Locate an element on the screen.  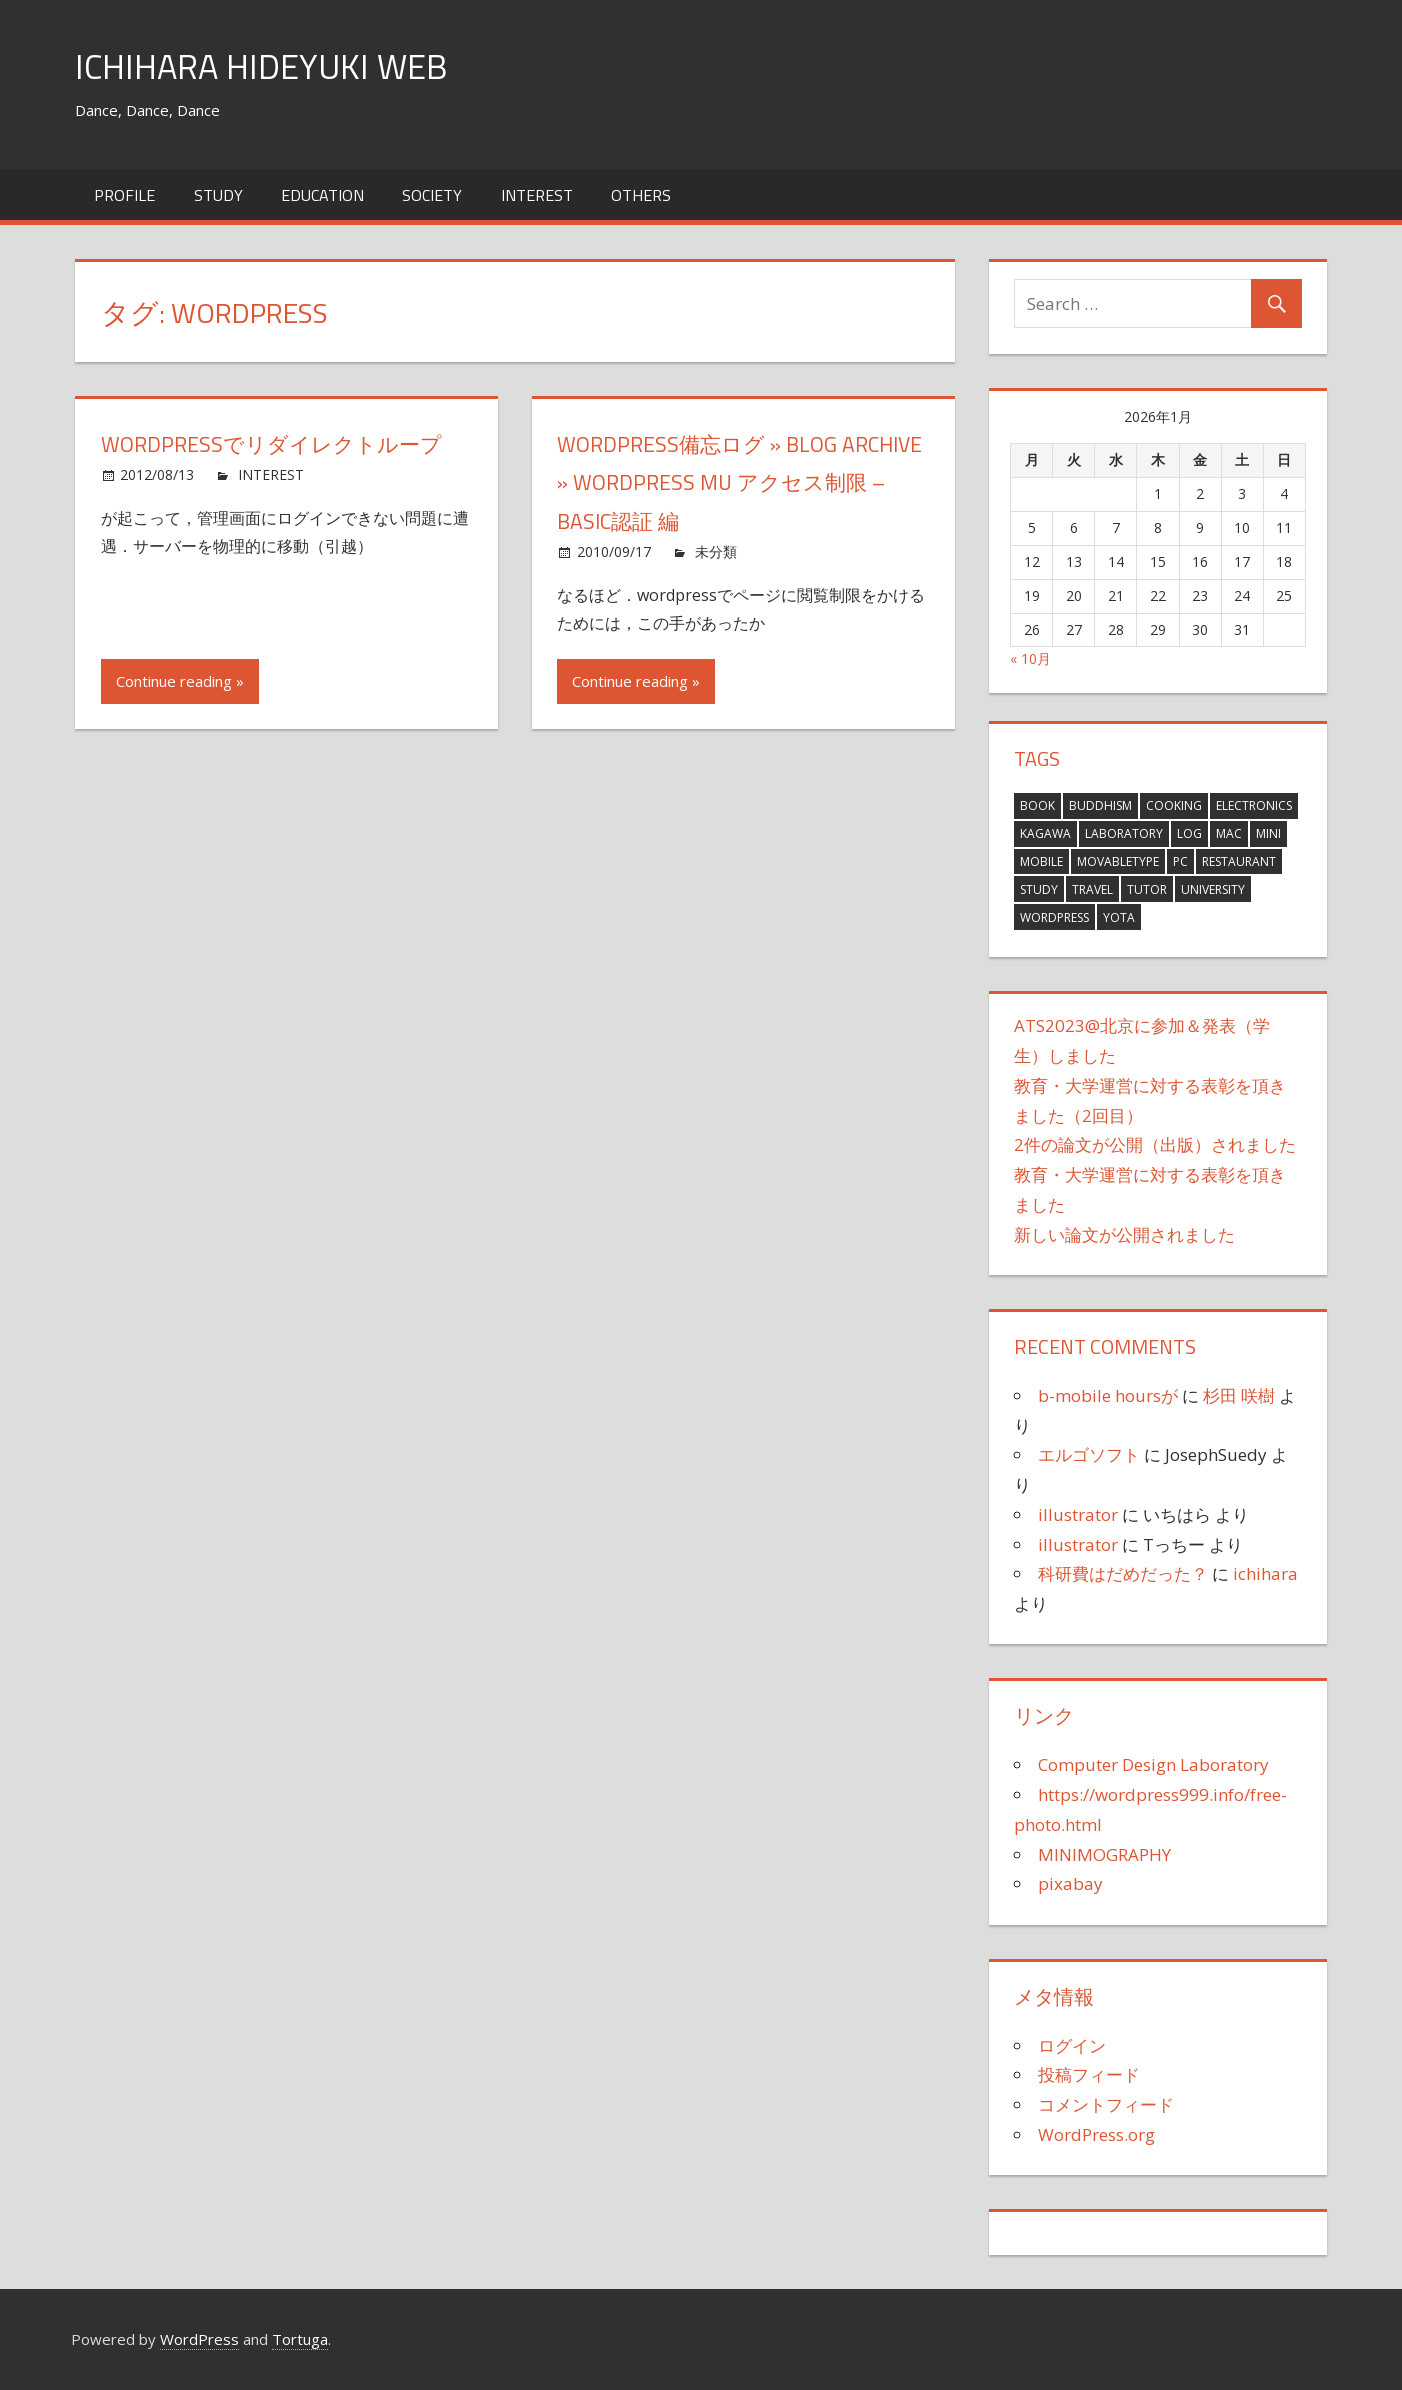
WordPress.org is located at coordinates (1096, 2134).